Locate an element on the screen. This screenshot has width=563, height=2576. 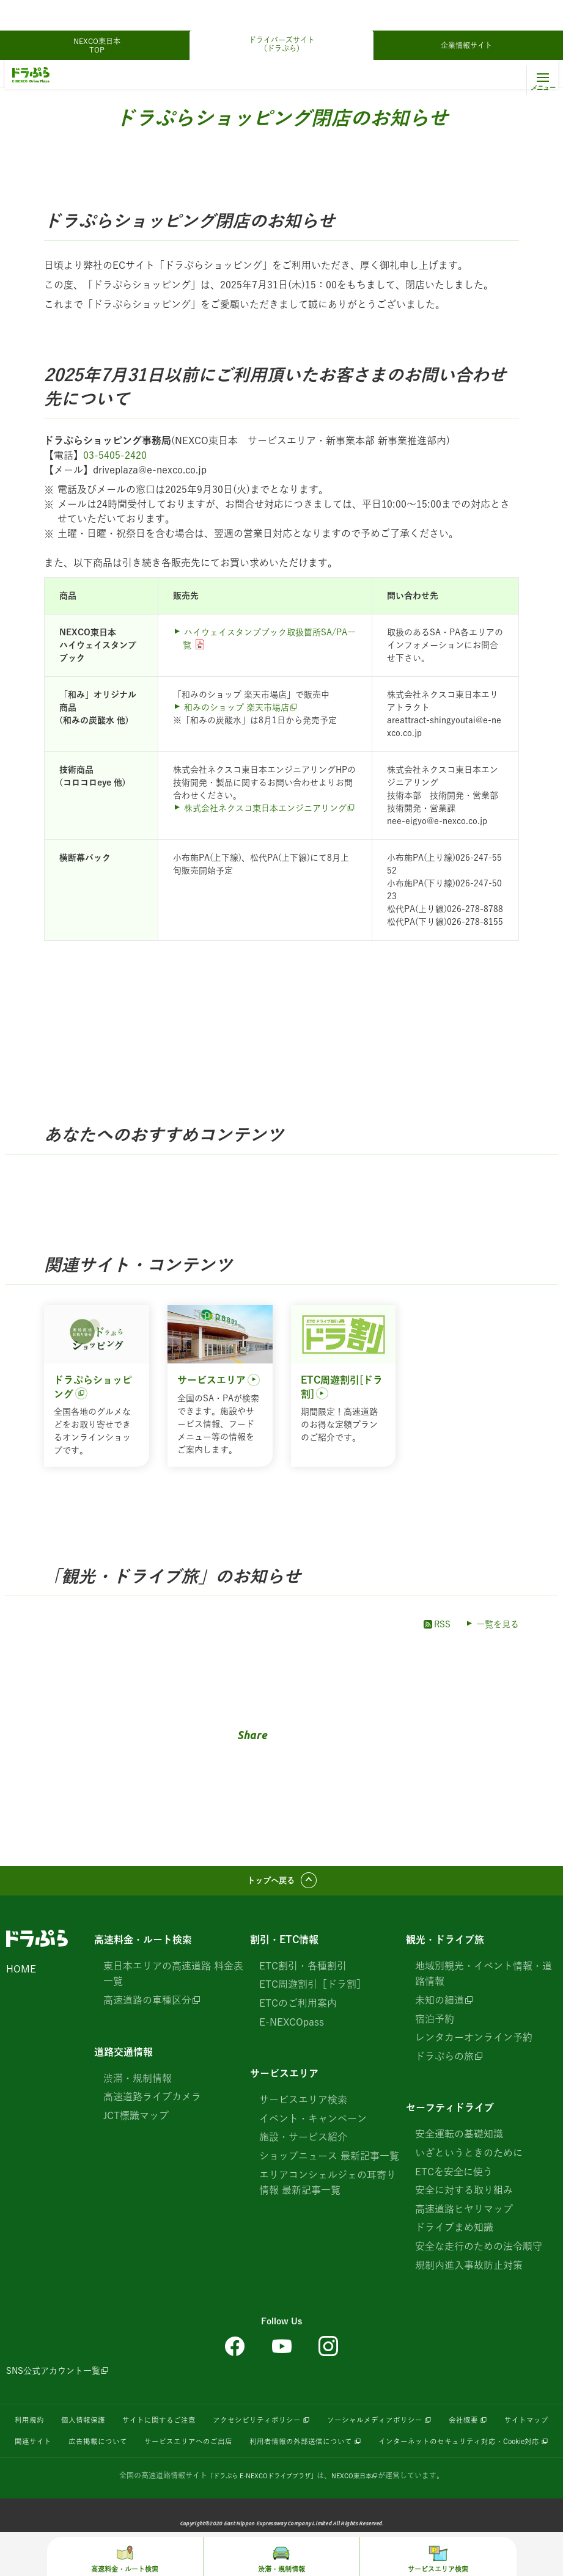
ETCを安全に使う is located at coordinates (454, 2176).